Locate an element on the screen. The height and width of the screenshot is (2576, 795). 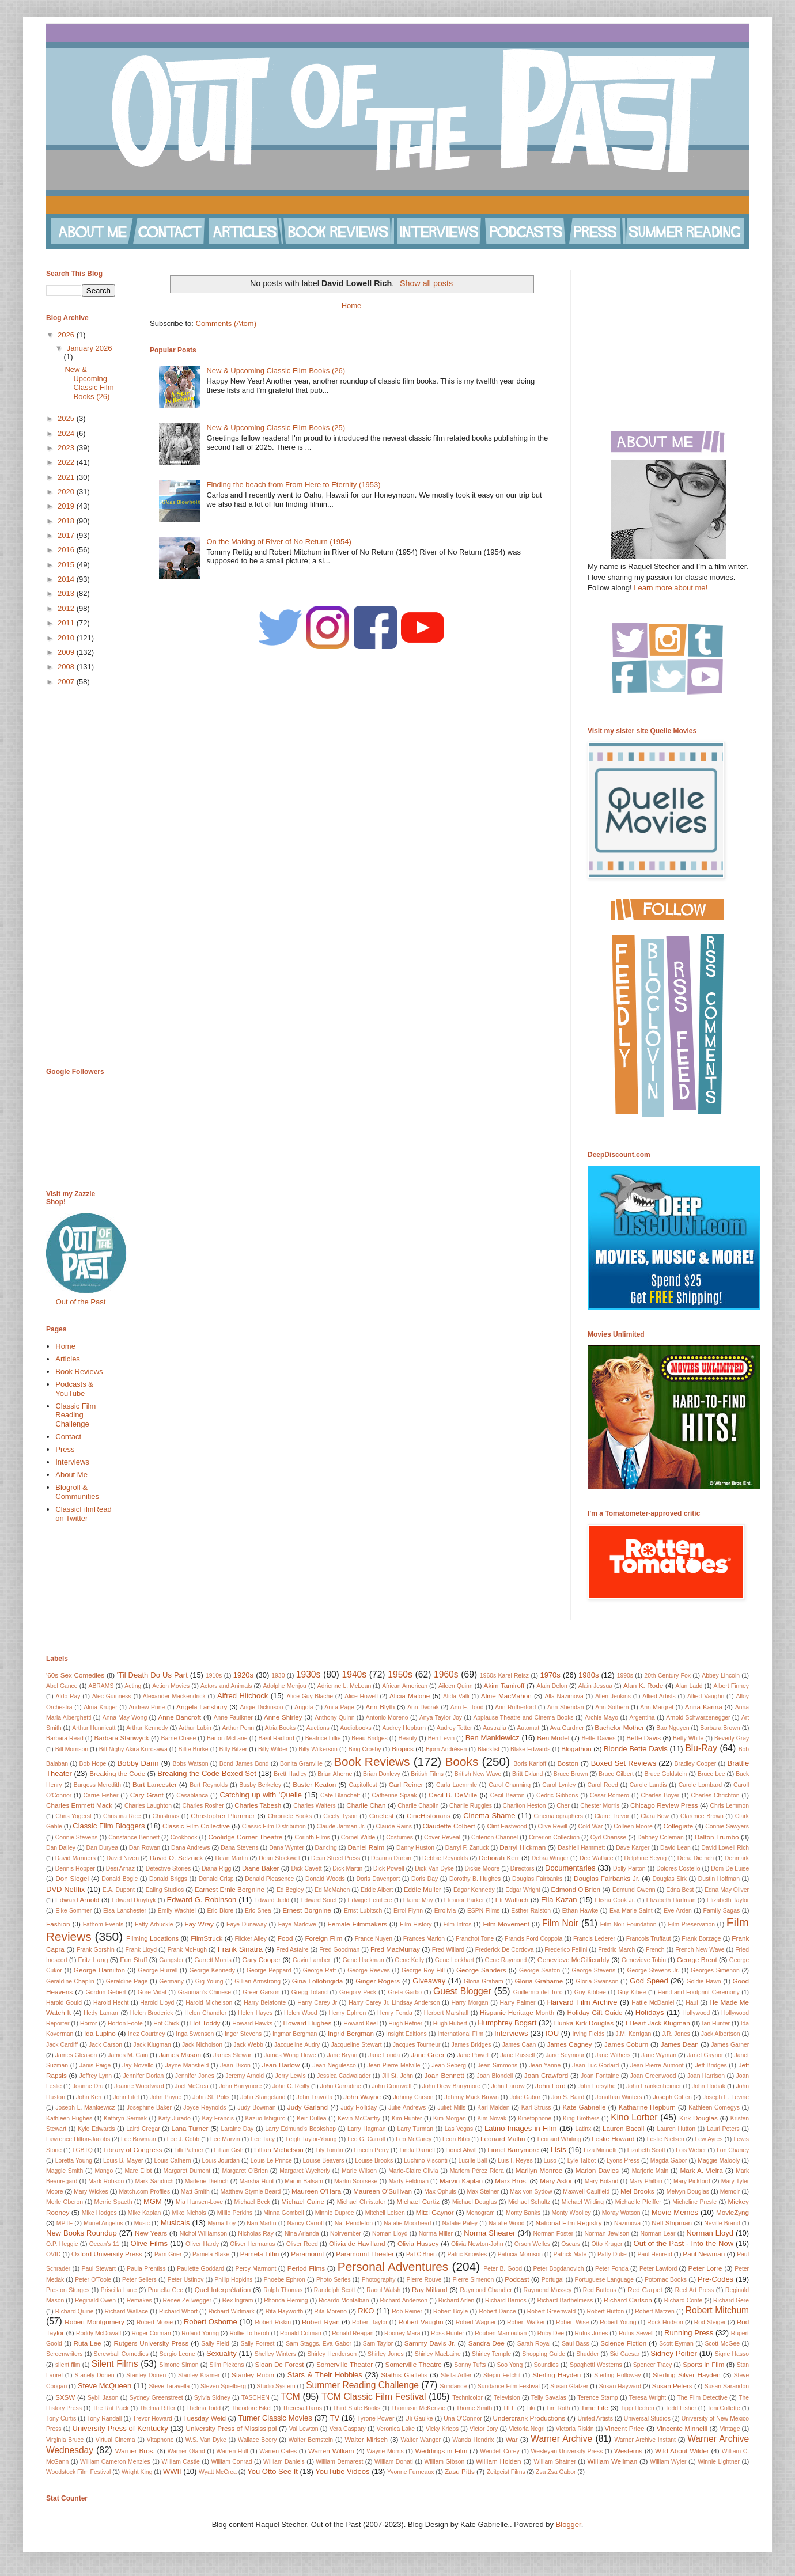
Charlie Chan is located at coordinates (365, 1805).